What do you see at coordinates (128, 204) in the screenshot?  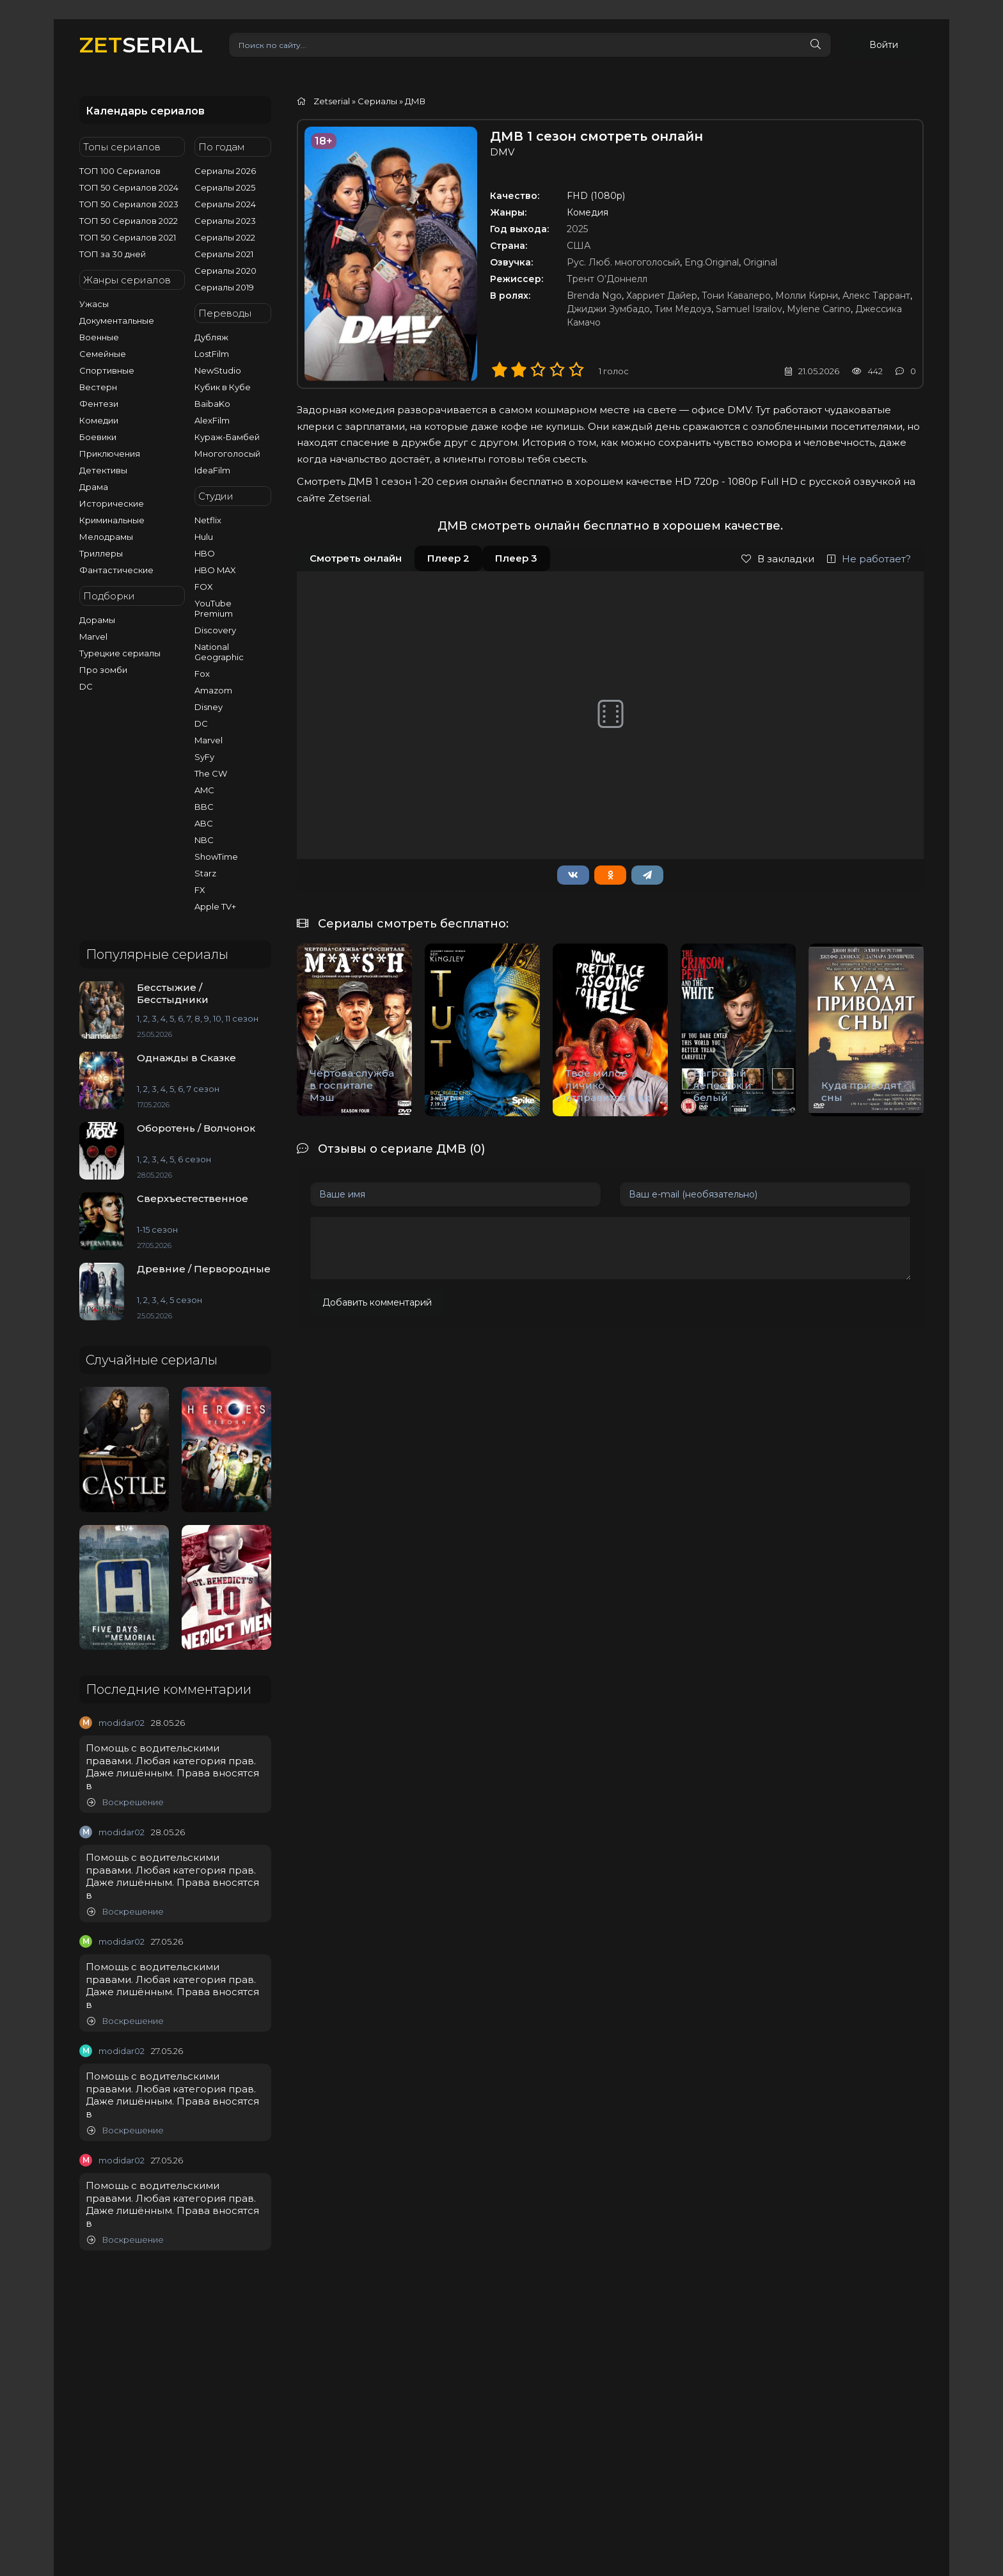 I see `ТОП 50 Сериалов 2023` at bounding box center [128, 204].